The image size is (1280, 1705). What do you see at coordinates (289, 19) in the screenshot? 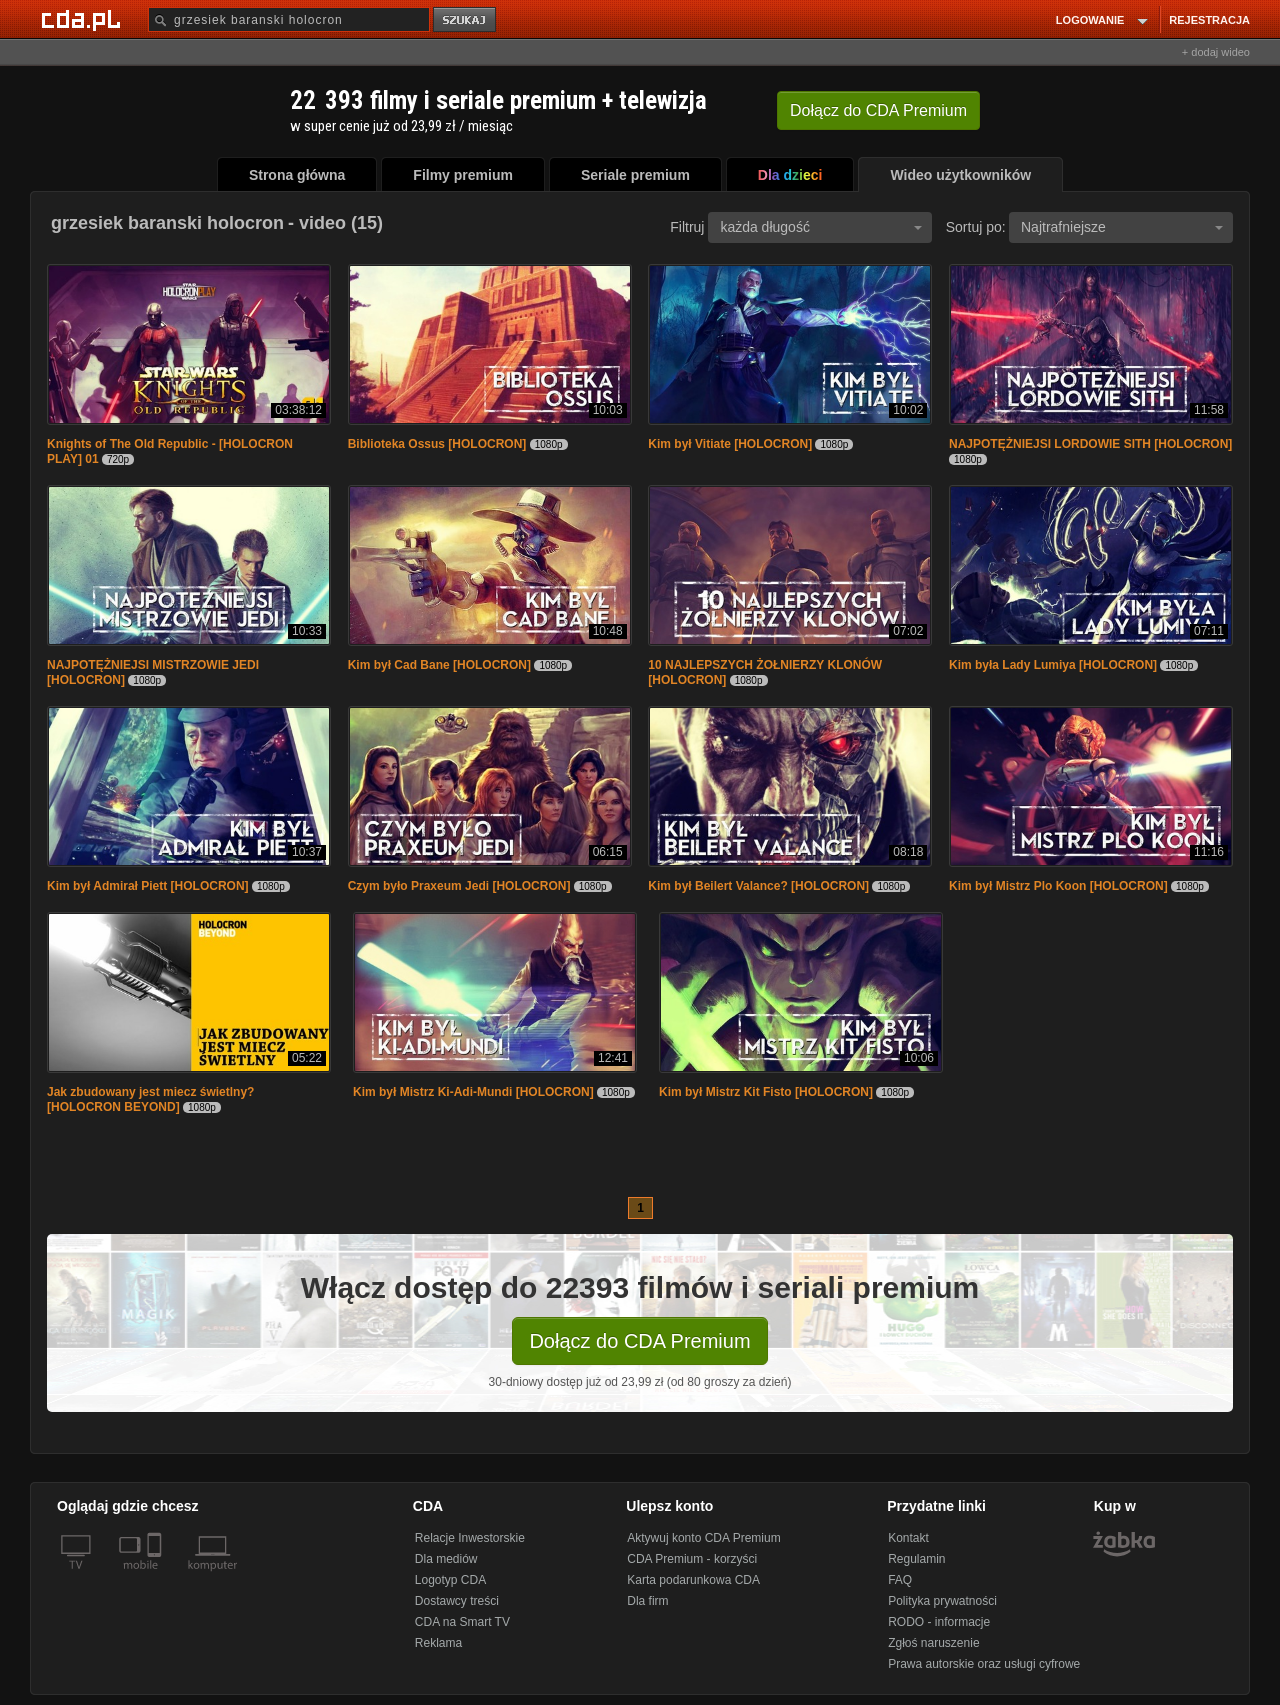
I see `[Szukaj]` at bounding box center [289, 19].